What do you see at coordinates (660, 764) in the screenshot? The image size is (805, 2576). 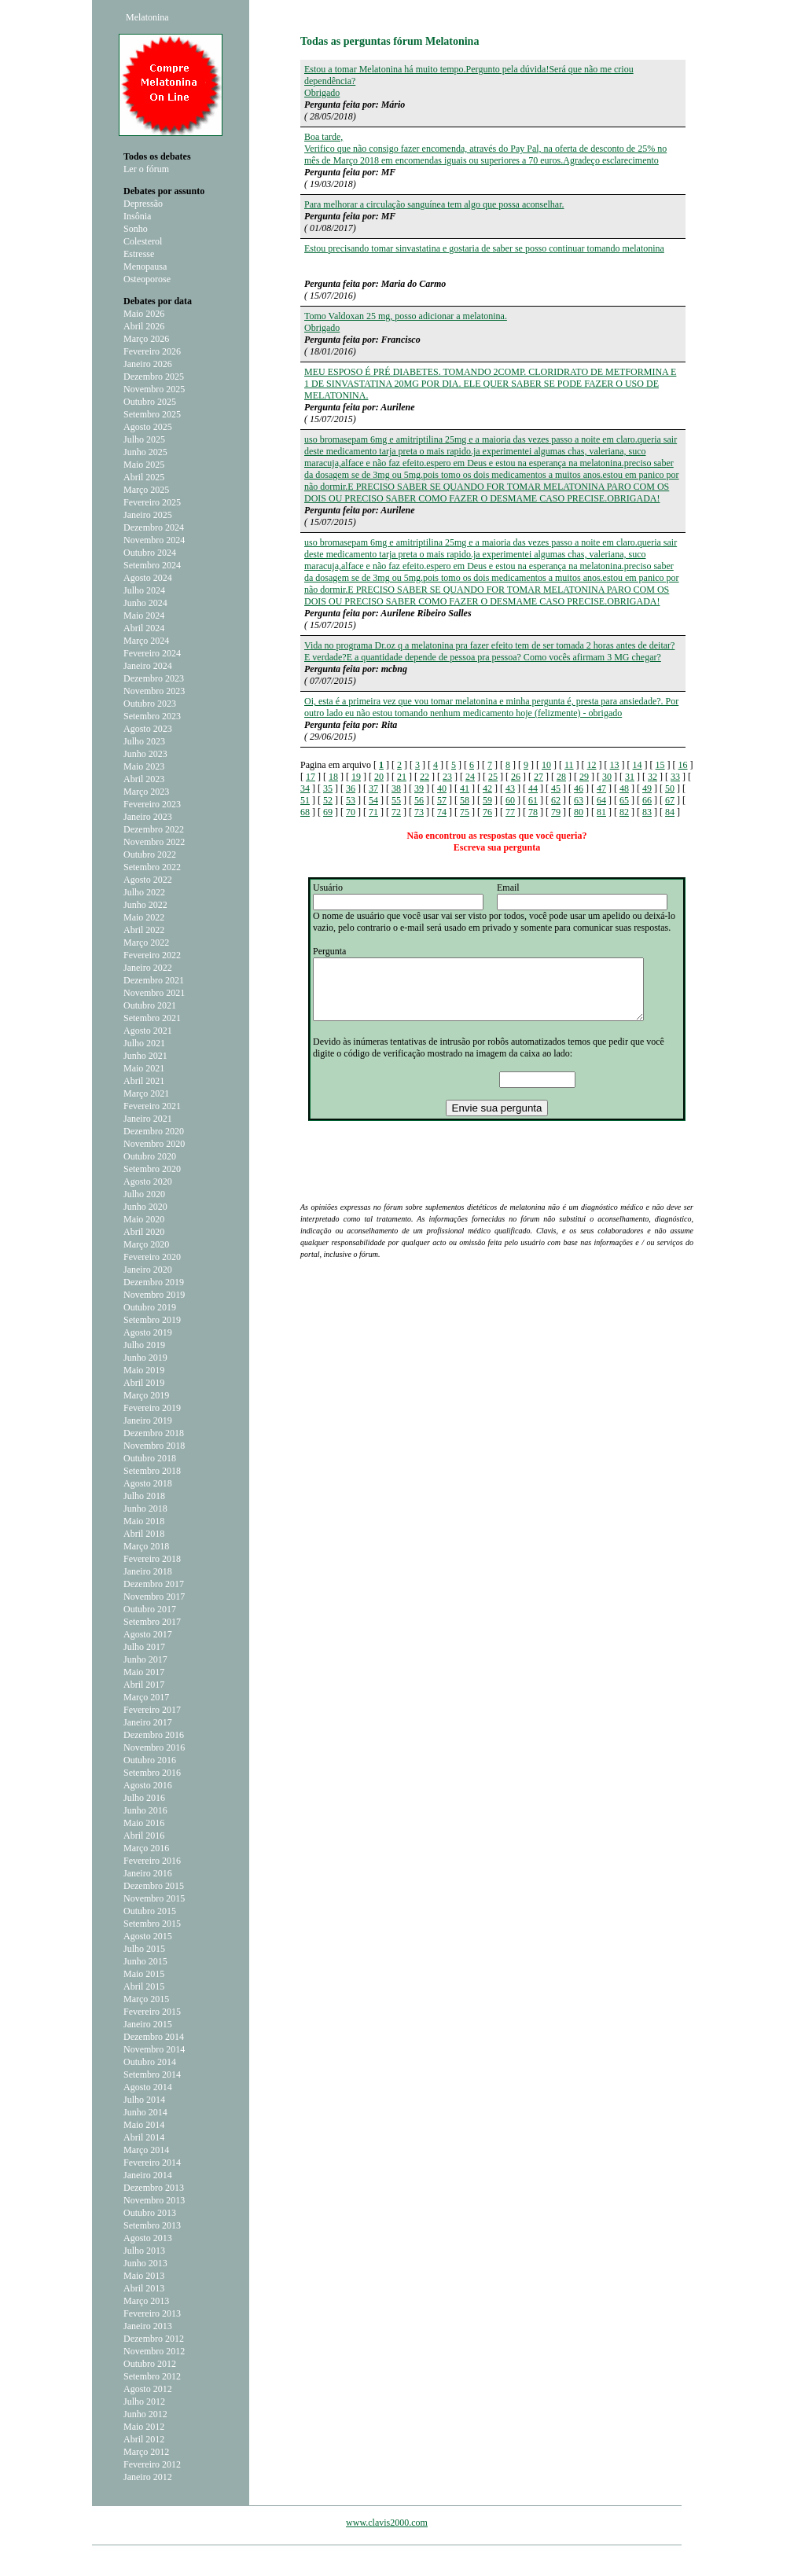 I see `15` at bounding box center [660, 764].